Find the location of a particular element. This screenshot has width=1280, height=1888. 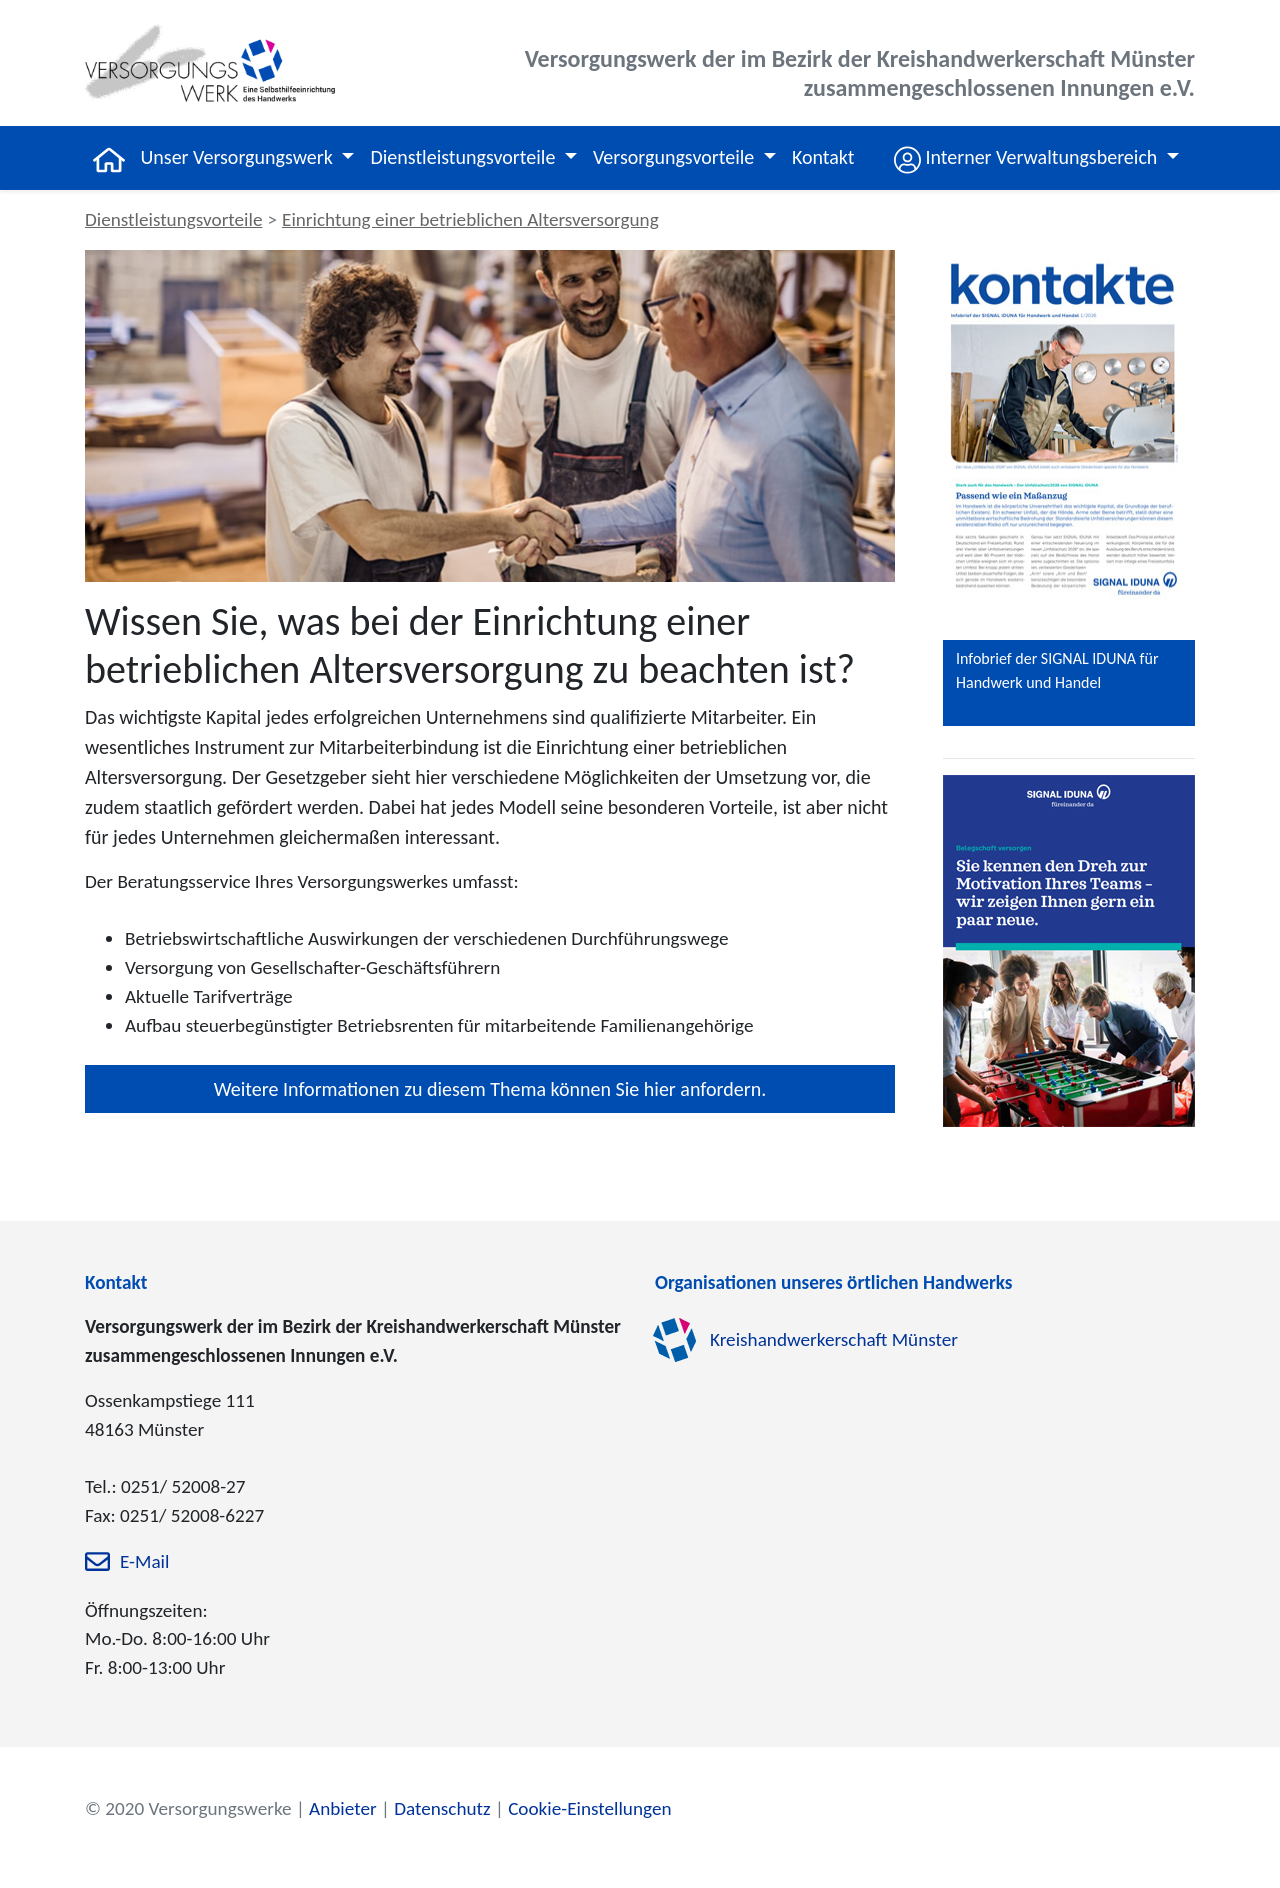

Dienstleistungsvorteile is located at coordinates (173, 219).